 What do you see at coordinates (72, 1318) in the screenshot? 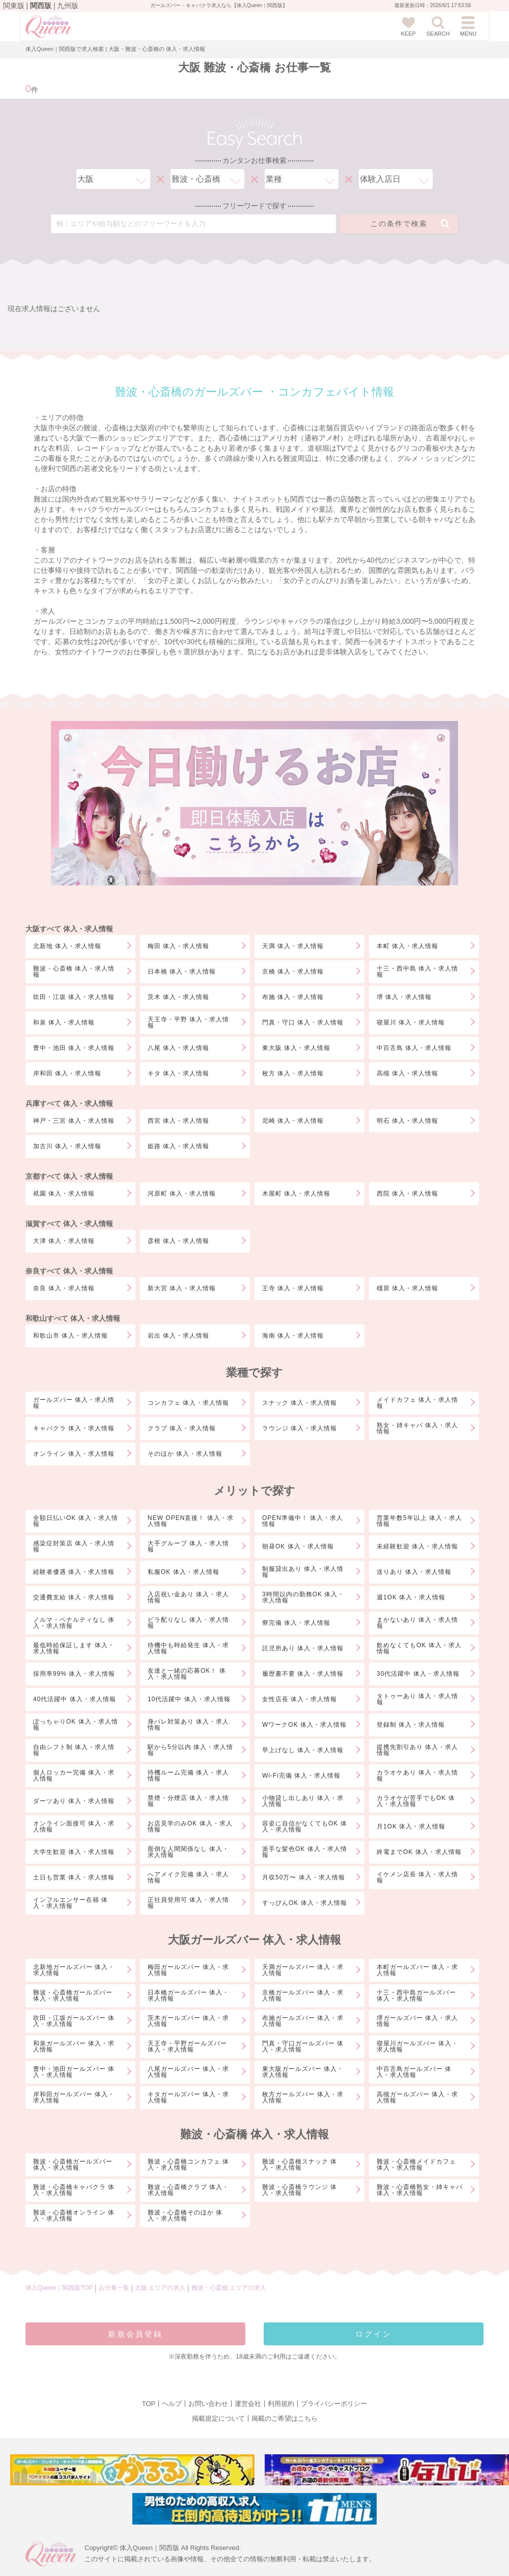
I see `和歌山すべて 体入・求人情報` at bounding box center [72, 1318].